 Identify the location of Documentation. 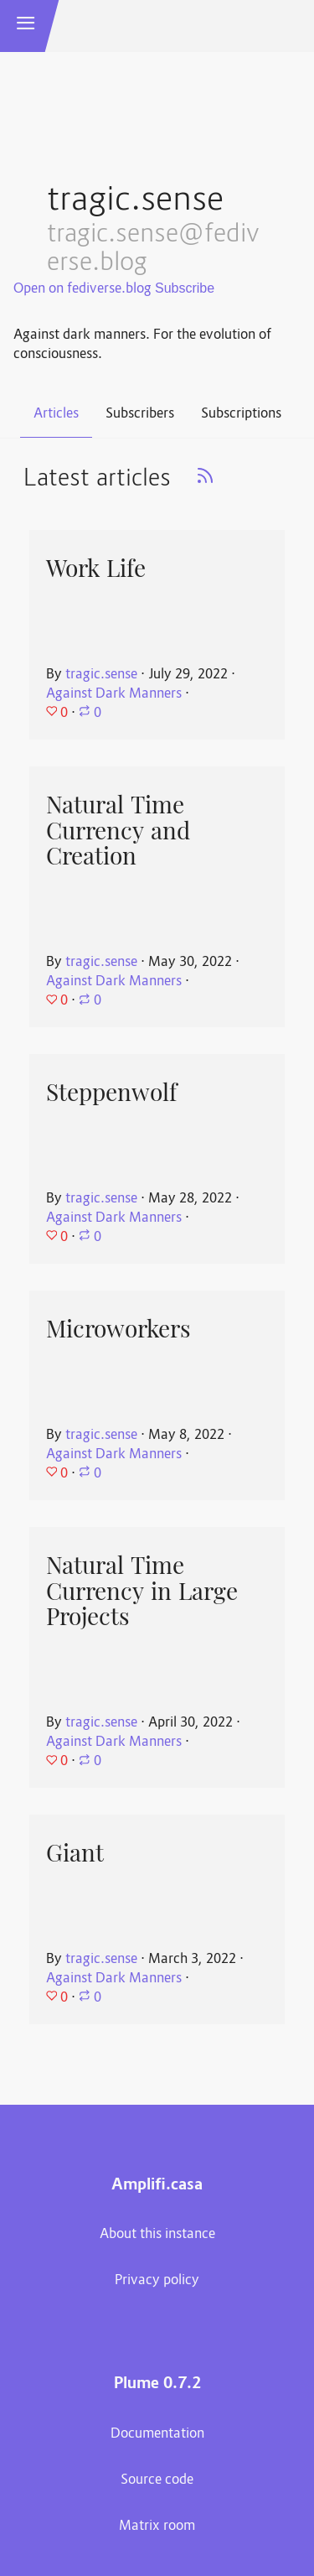
(157, 2434).